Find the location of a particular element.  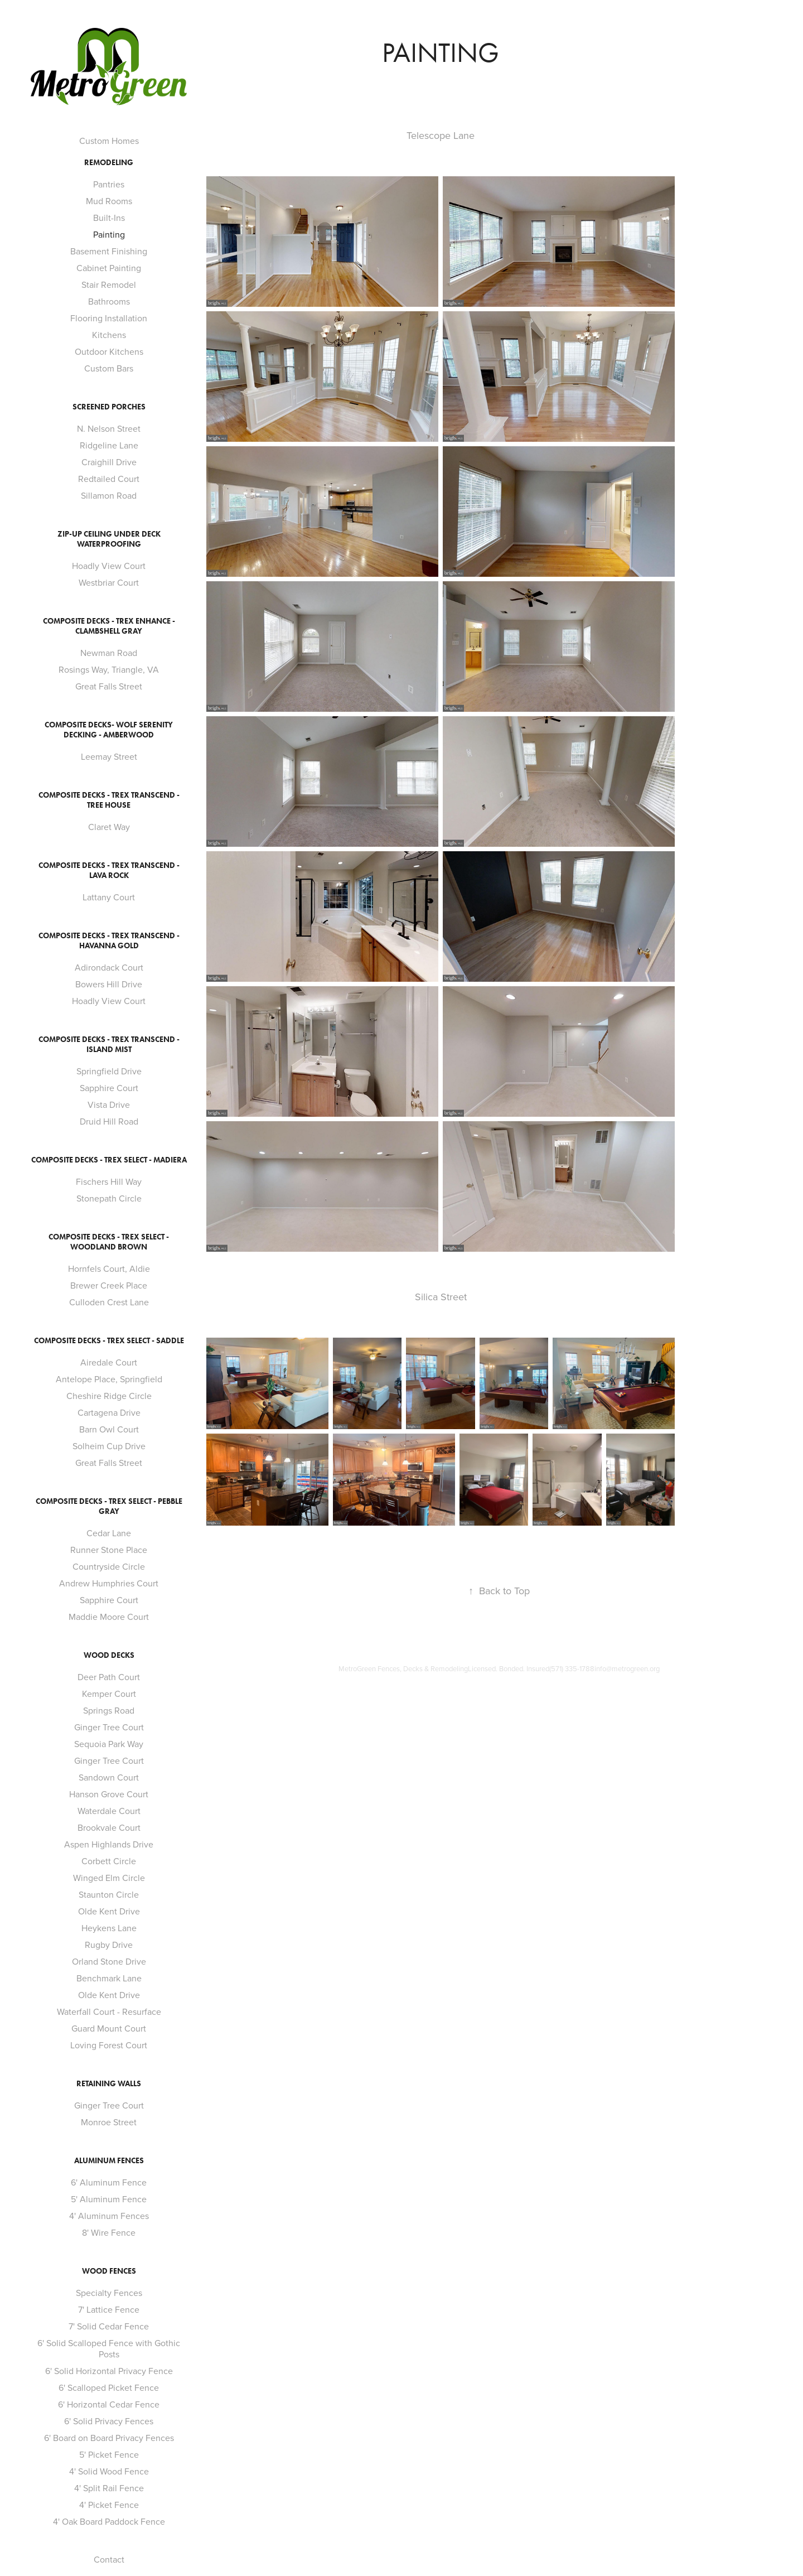

Springfield Drive is located at coordinates (109, 1071).